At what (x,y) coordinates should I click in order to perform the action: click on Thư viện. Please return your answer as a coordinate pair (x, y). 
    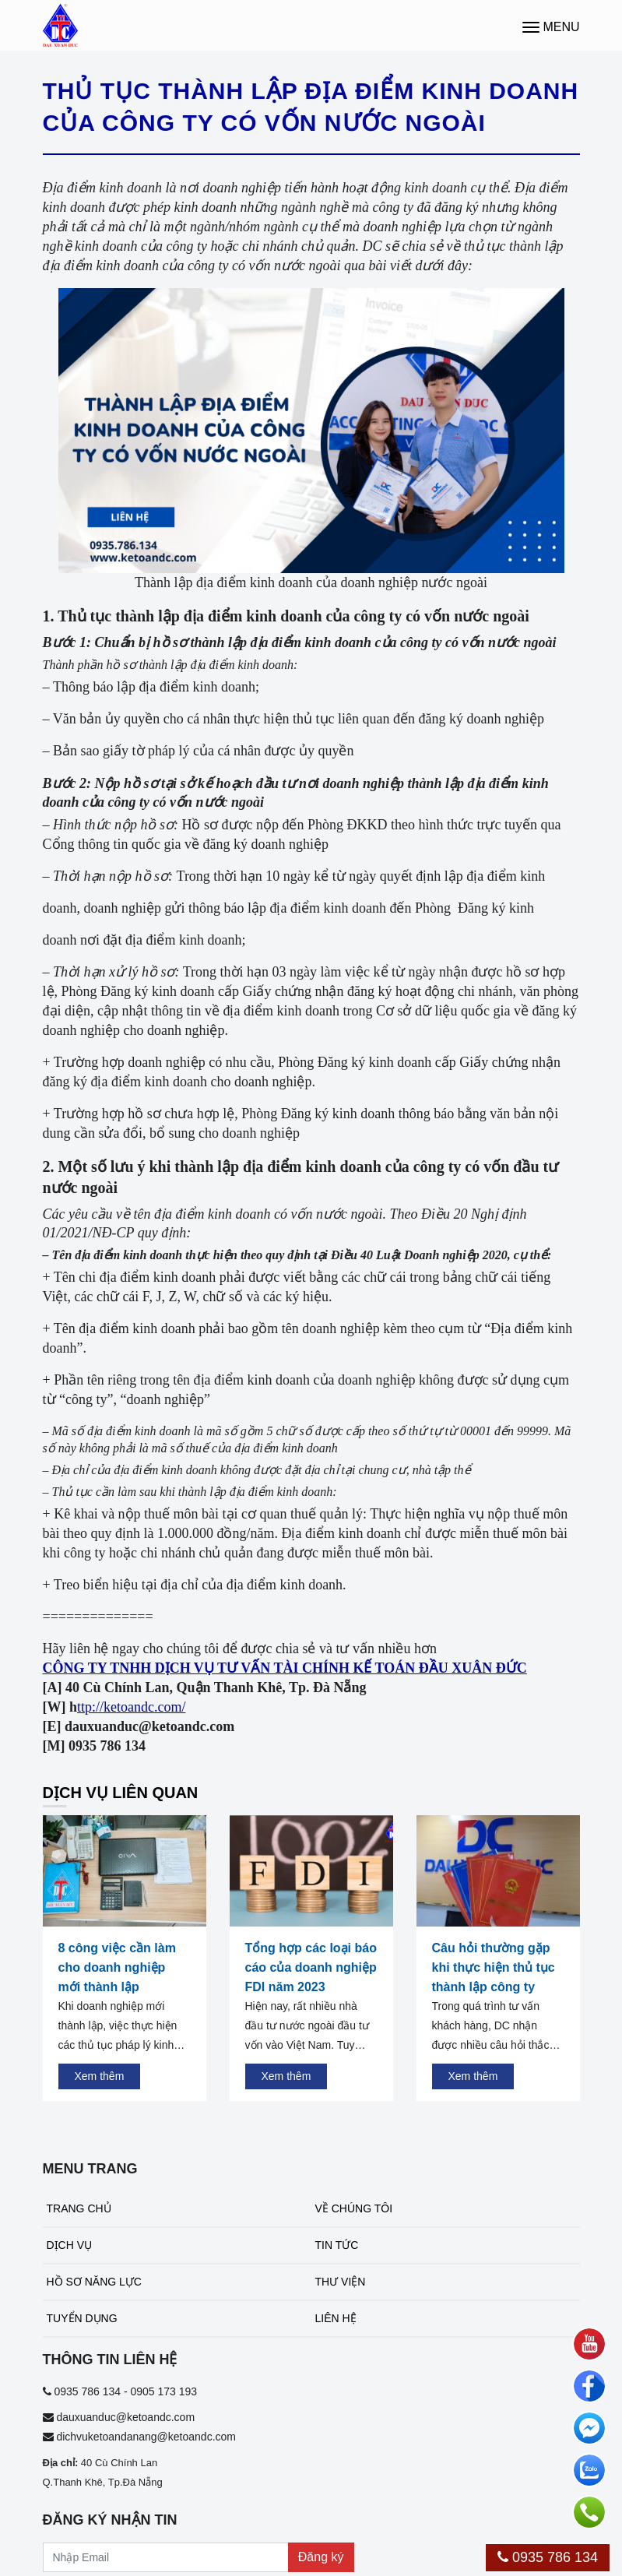
    Looking at the image, I should click on (340, 2281).